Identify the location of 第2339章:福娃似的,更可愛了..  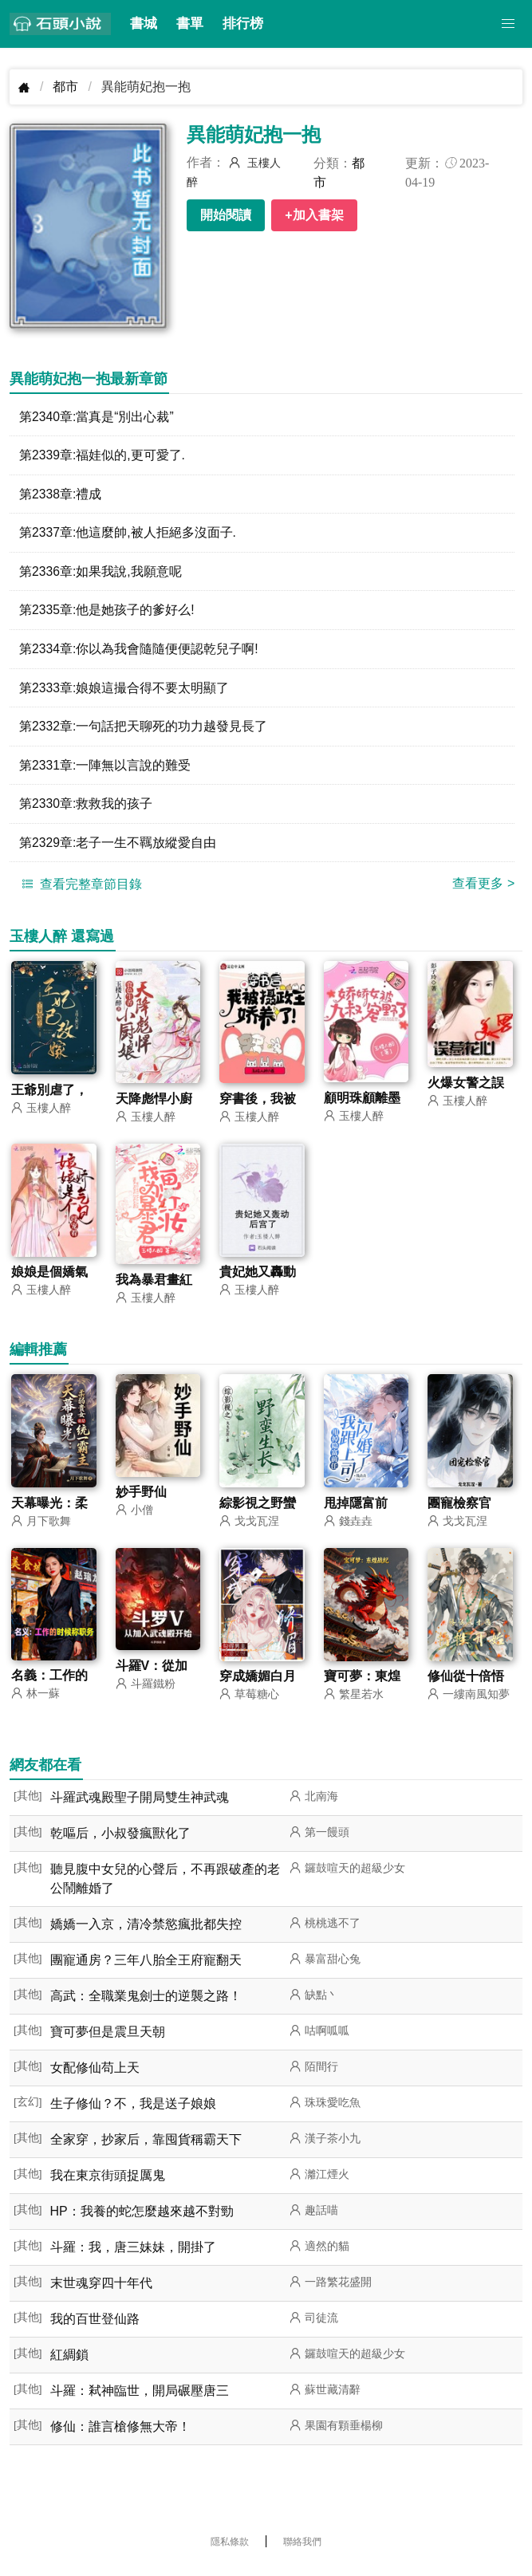
(102, 456).